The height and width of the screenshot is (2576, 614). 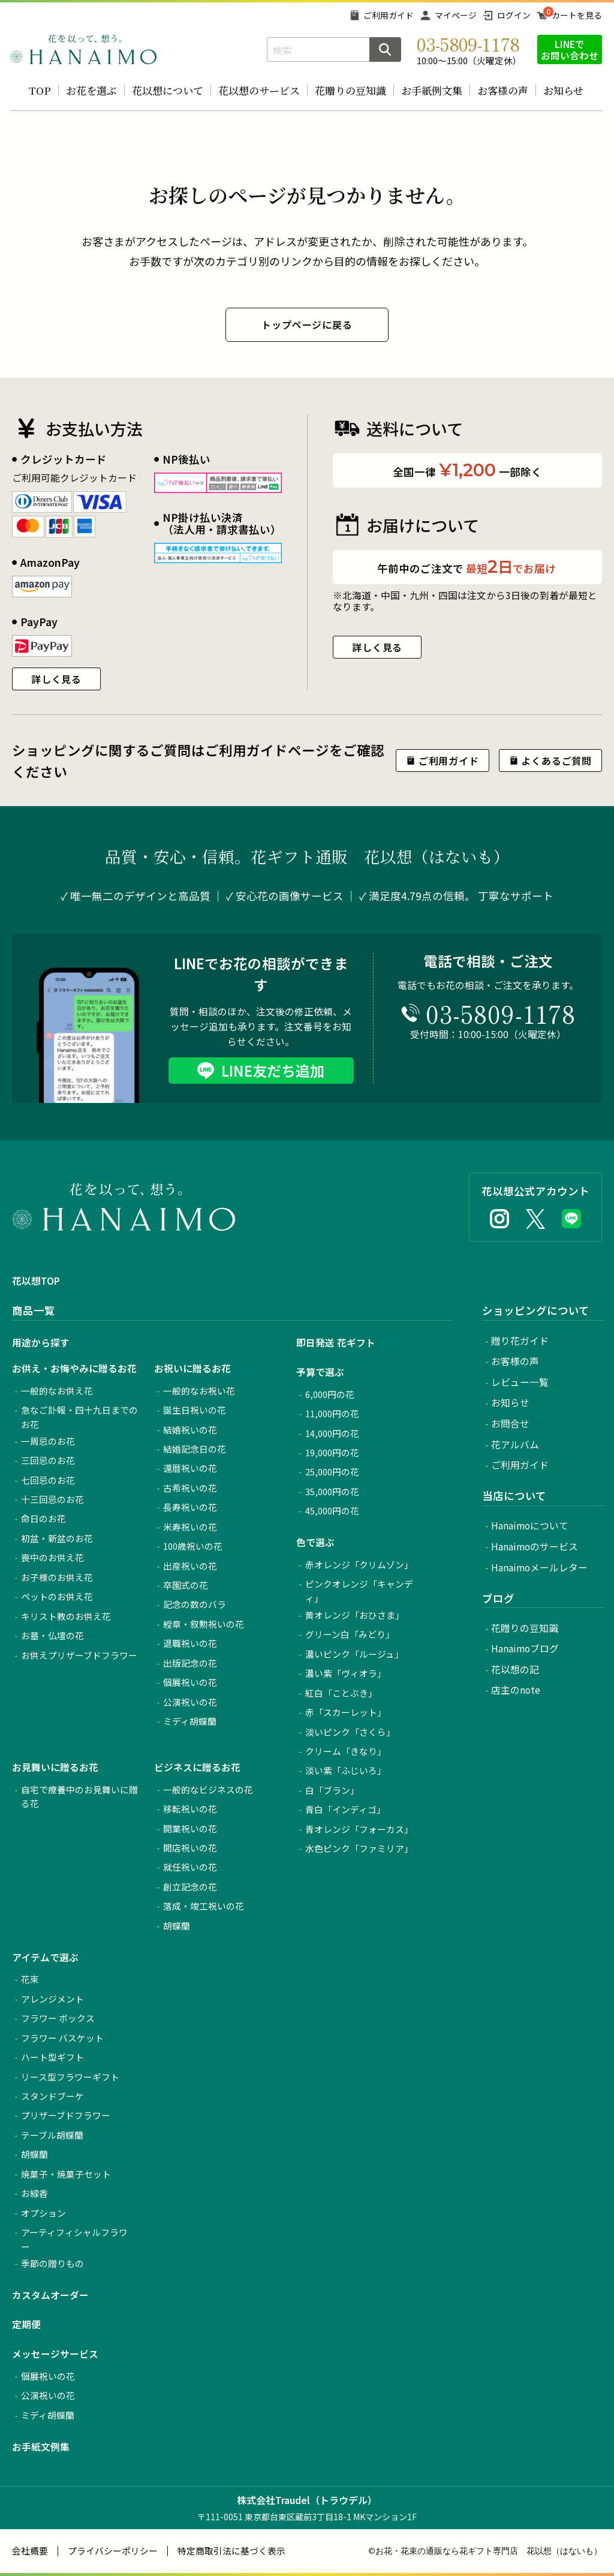 What do you see at coordinates (354, 1615) in the screenshot?
I see `黄オレンジ「おひさま」` at bounding box center [354, 1615].